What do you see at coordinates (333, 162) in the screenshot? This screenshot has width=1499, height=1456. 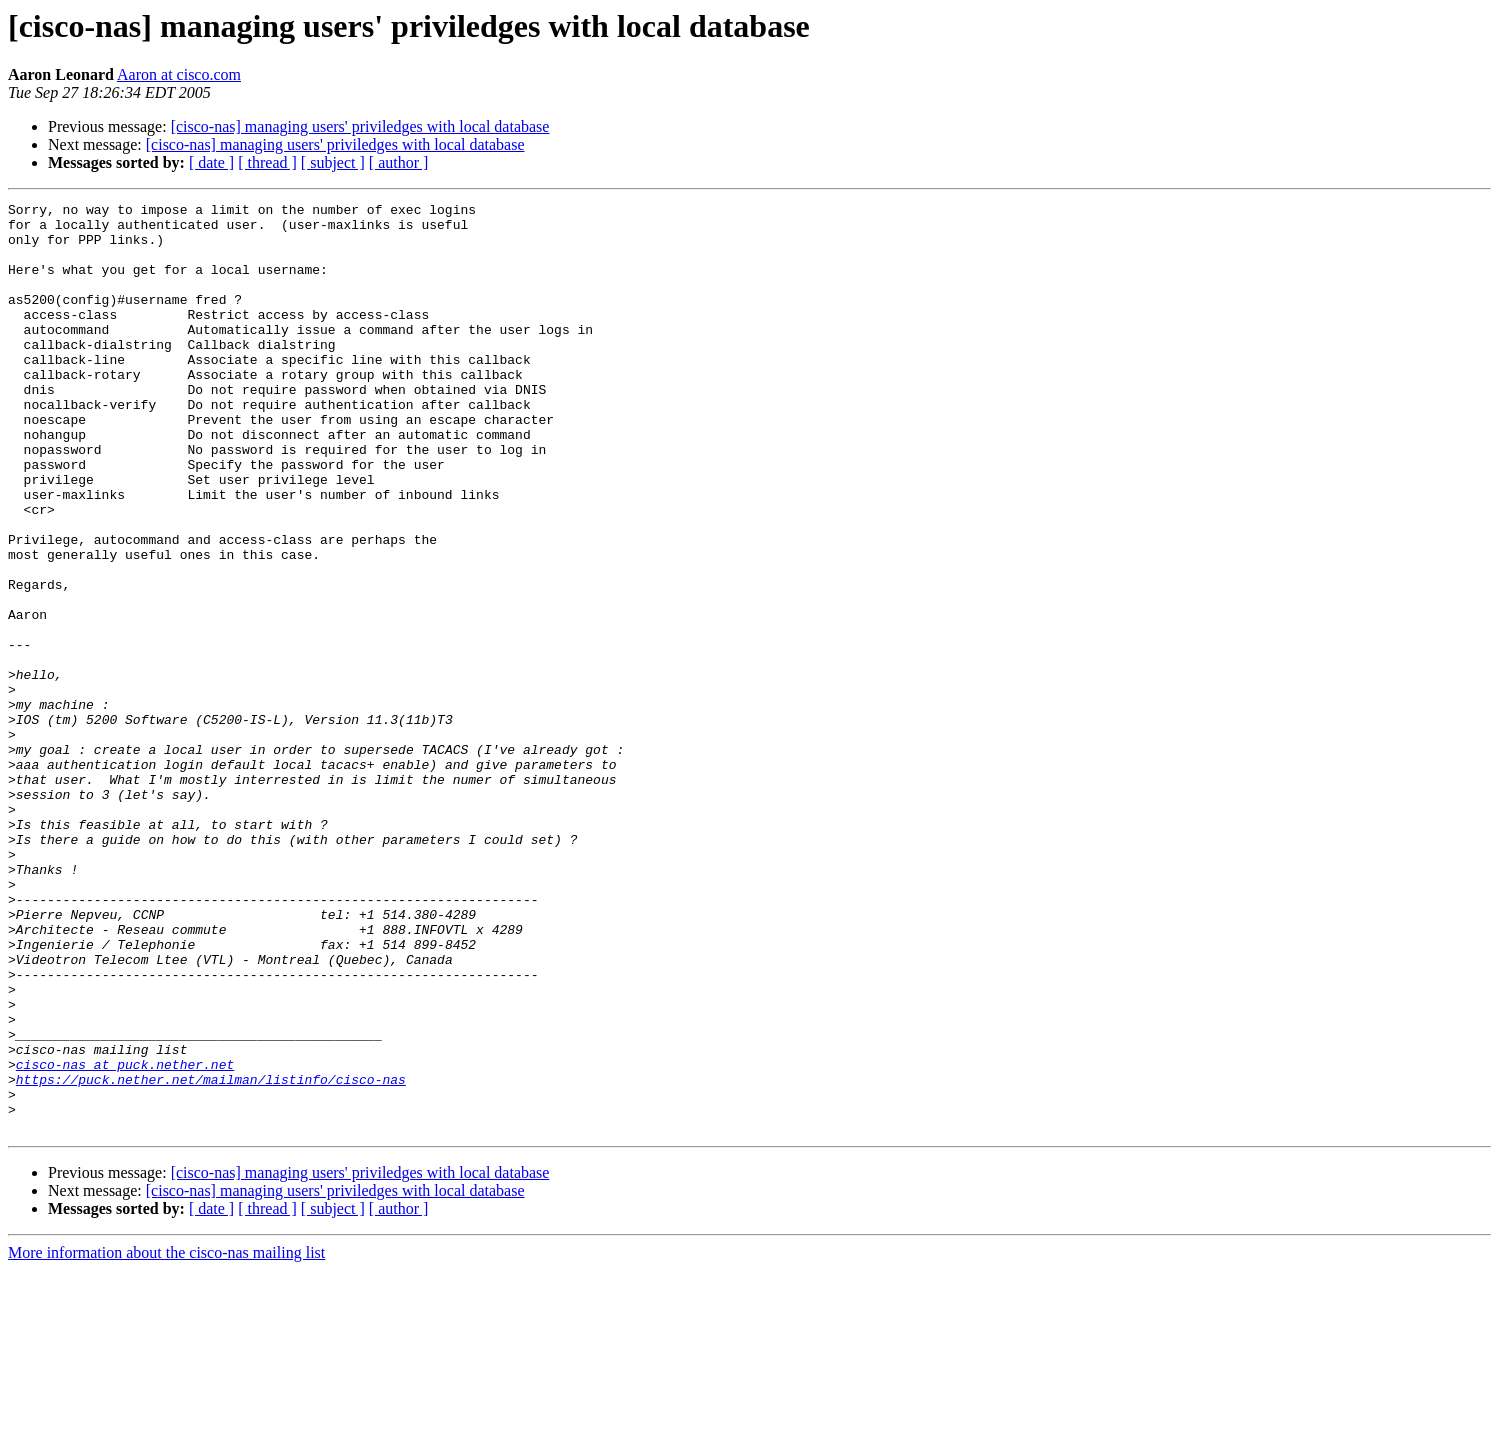 I see `[ subject ]` at bounding box center [333, 162].